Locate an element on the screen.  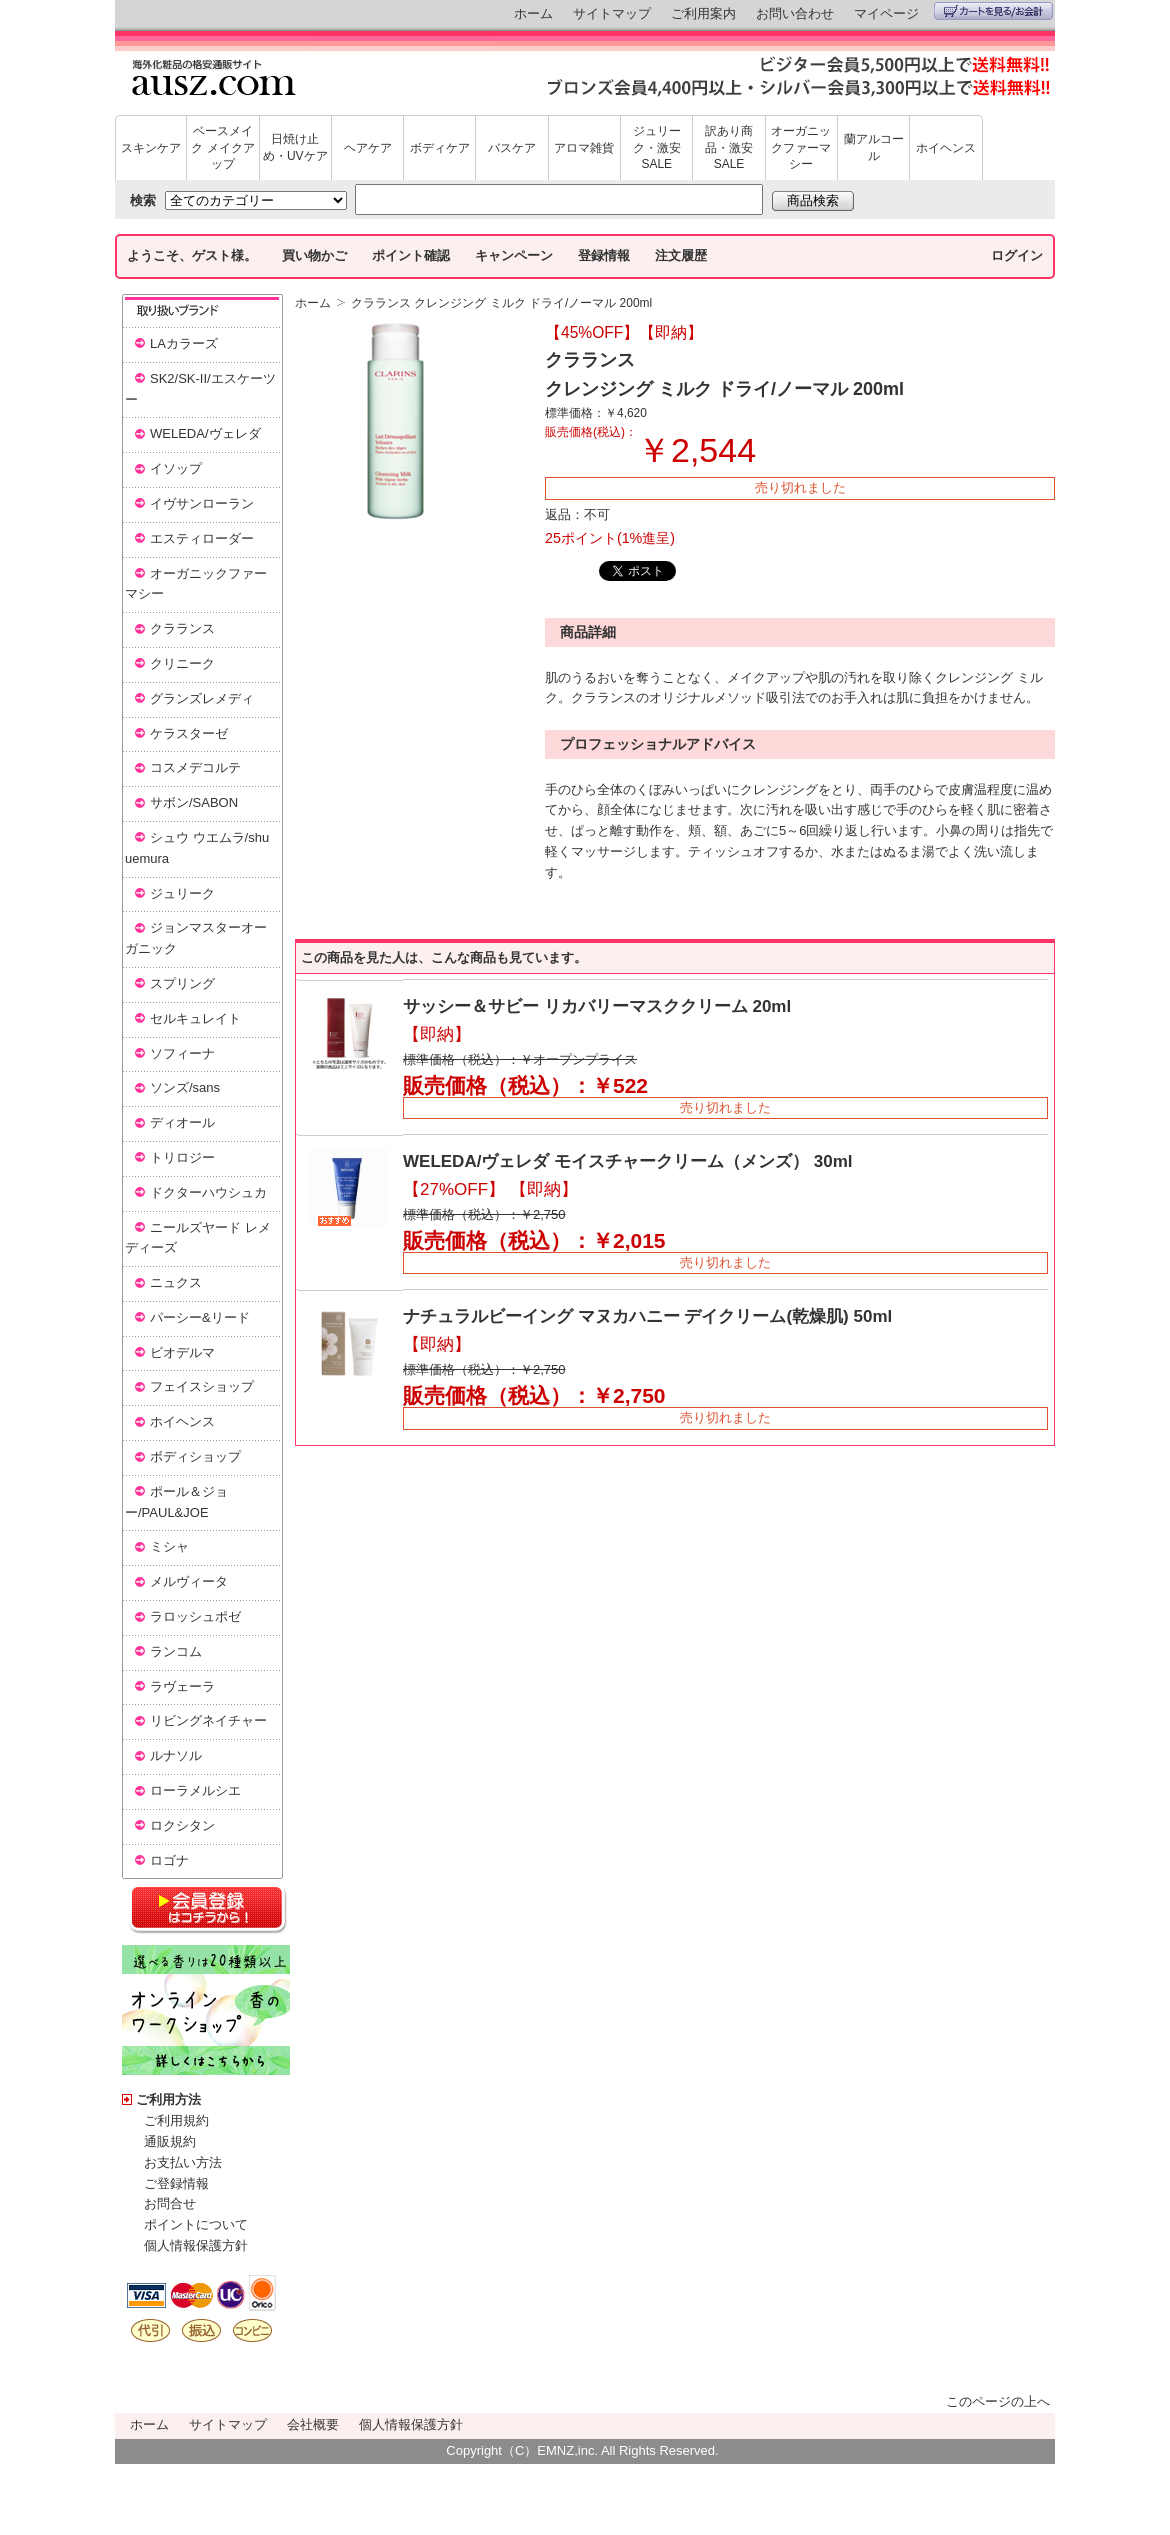
注文履歴 is located at coordinates (681, 255).